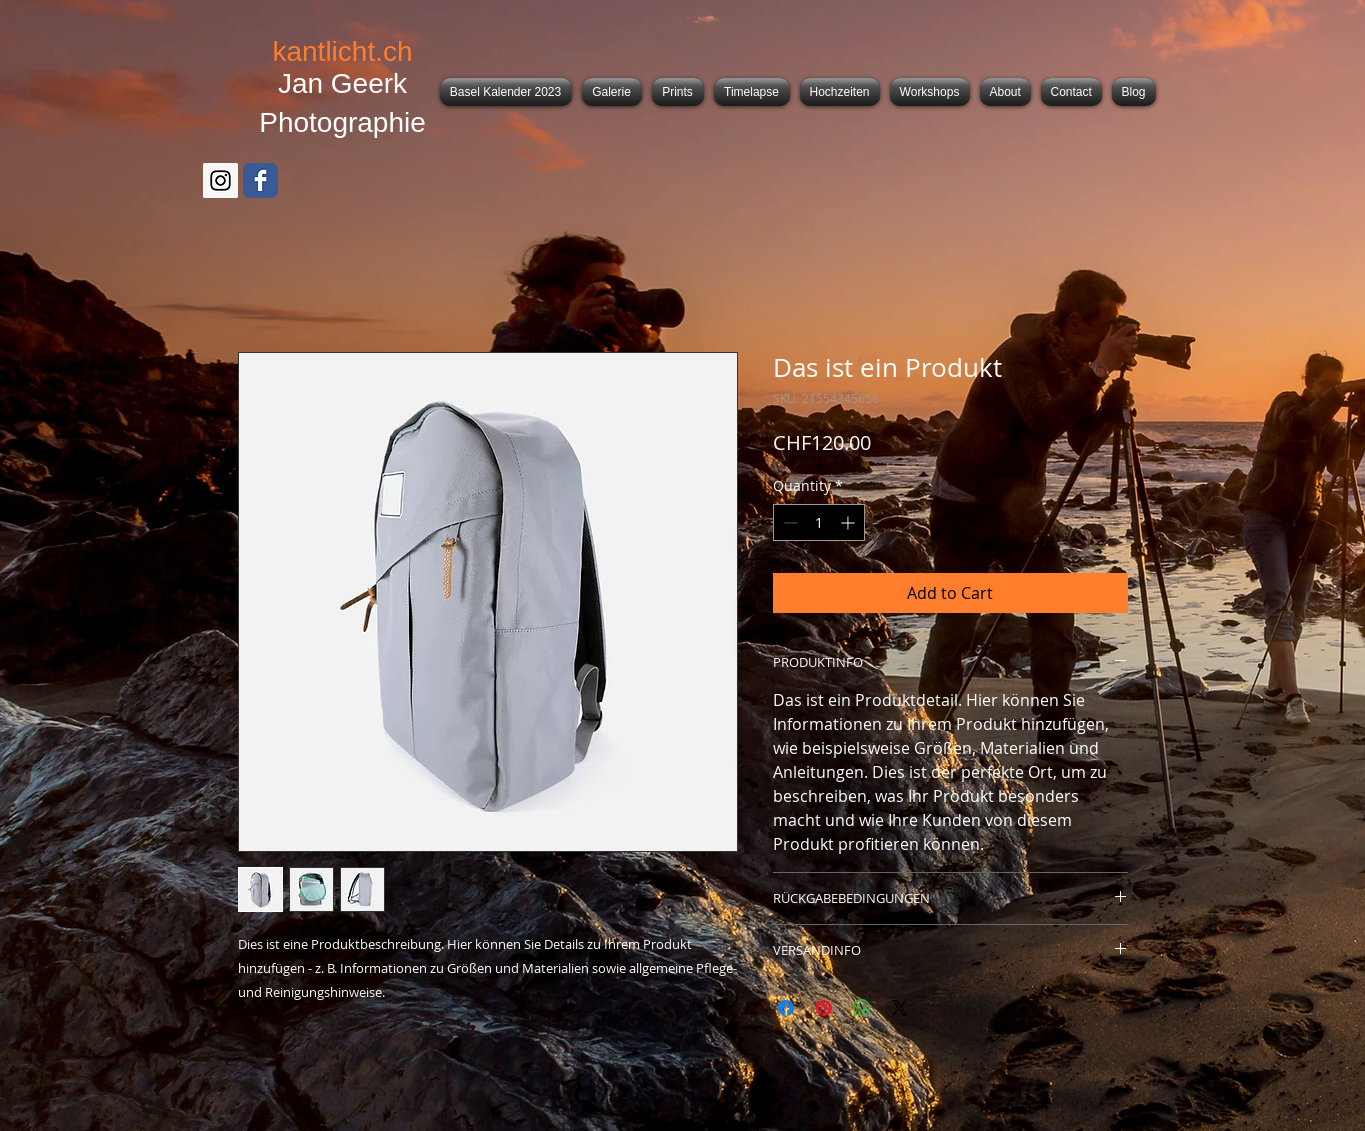  Describe the element at coordinates (788, 522) in the screenshot. I see `[Decrement]` at that location.